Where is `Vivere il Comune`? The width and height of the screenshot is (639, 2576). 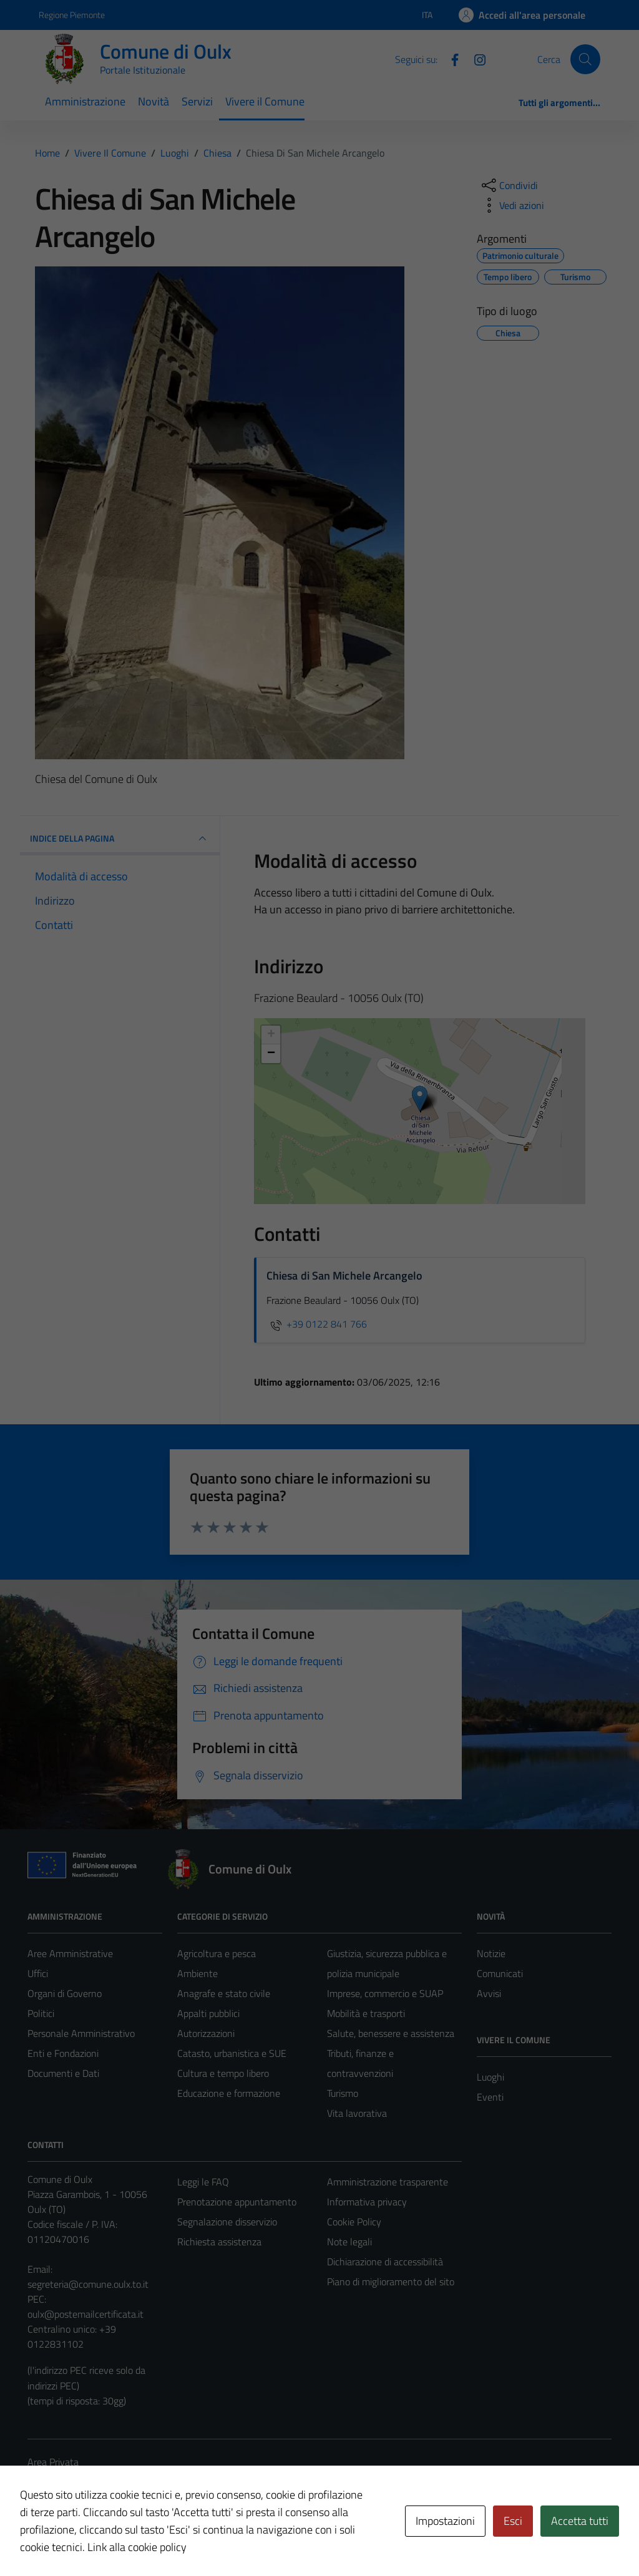 Vivere il Comune is located at coordinates (265, 101).